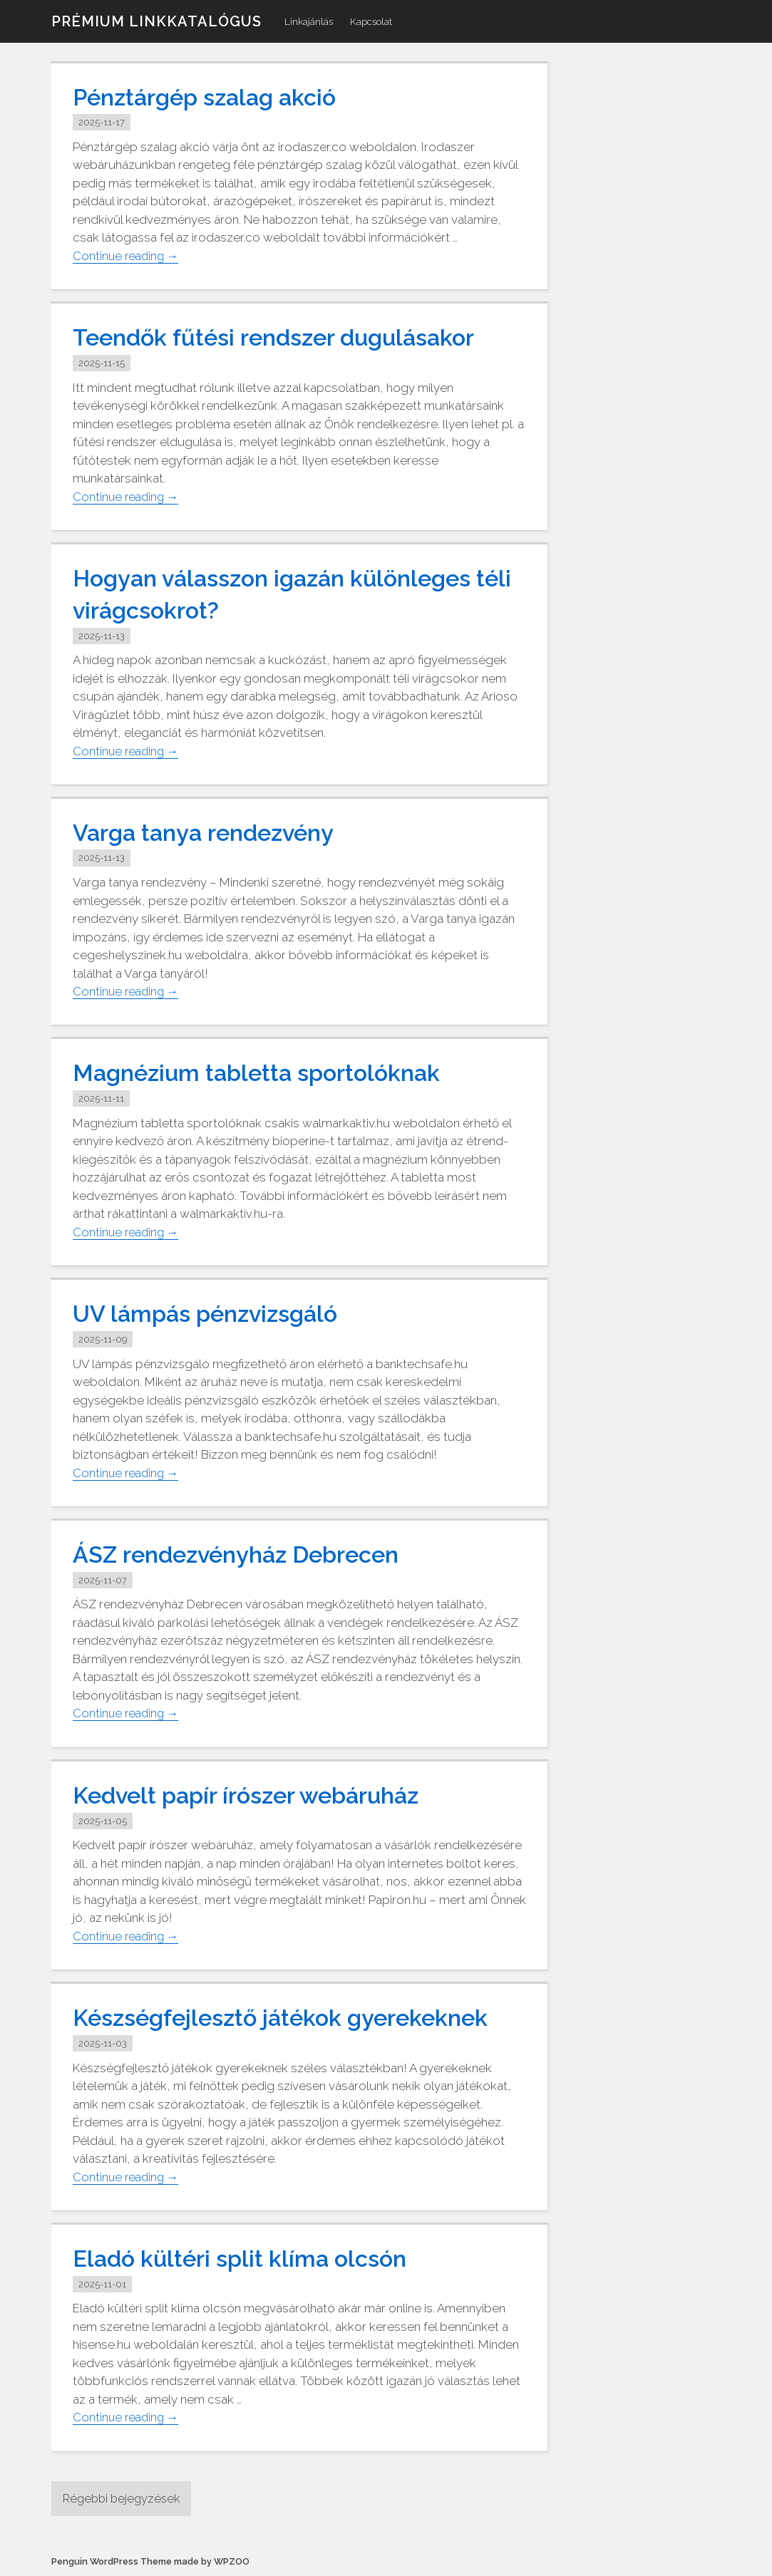 The image size is (772, 2576). What do you see at coordinates (255, 1795) in the screenshot?
I see `Kedvelt papír írószer webáruház` at bounding box center [255, 1795].